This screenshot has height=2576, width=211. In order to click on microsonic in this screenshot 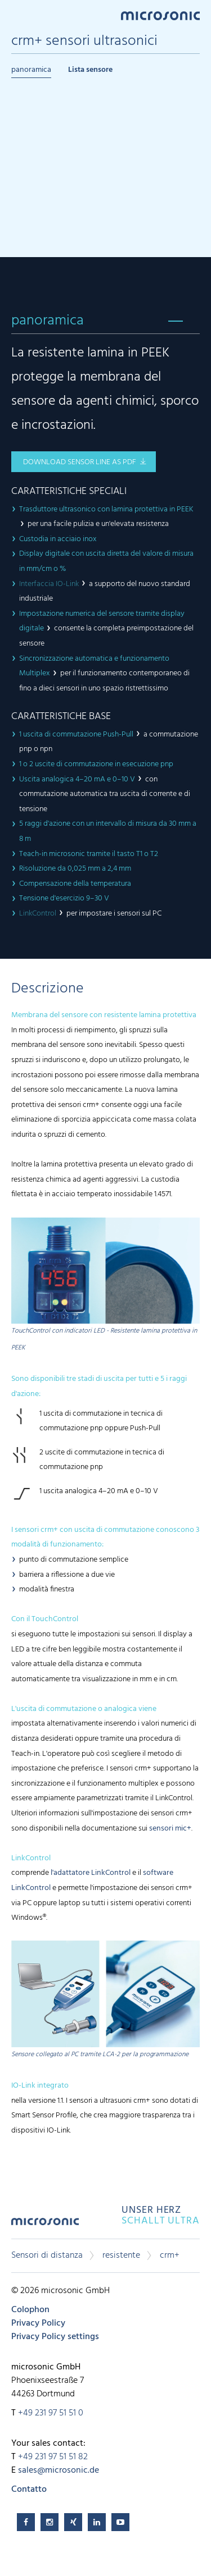, I will do `click(45, 2225)`.